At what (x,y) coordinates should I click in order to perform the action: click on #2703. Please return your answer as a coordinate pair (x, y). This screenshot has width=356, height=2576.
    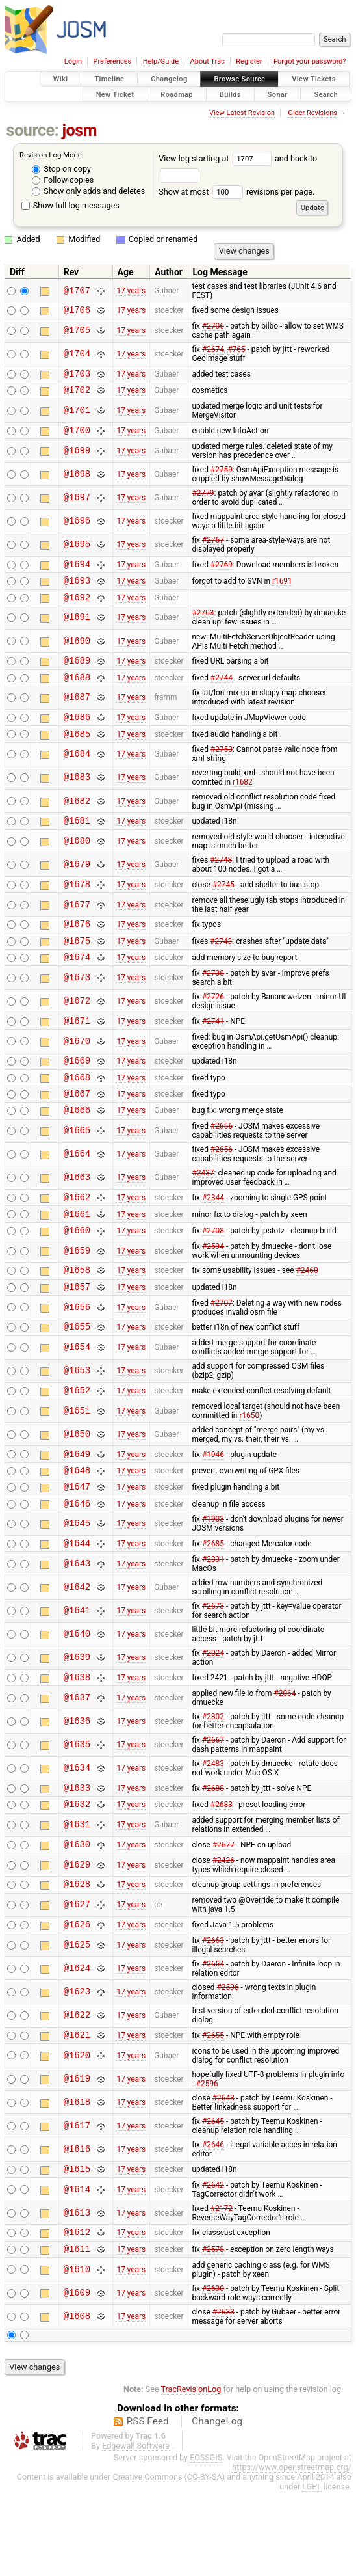
    Looking at the image, I should click on (203, 626).